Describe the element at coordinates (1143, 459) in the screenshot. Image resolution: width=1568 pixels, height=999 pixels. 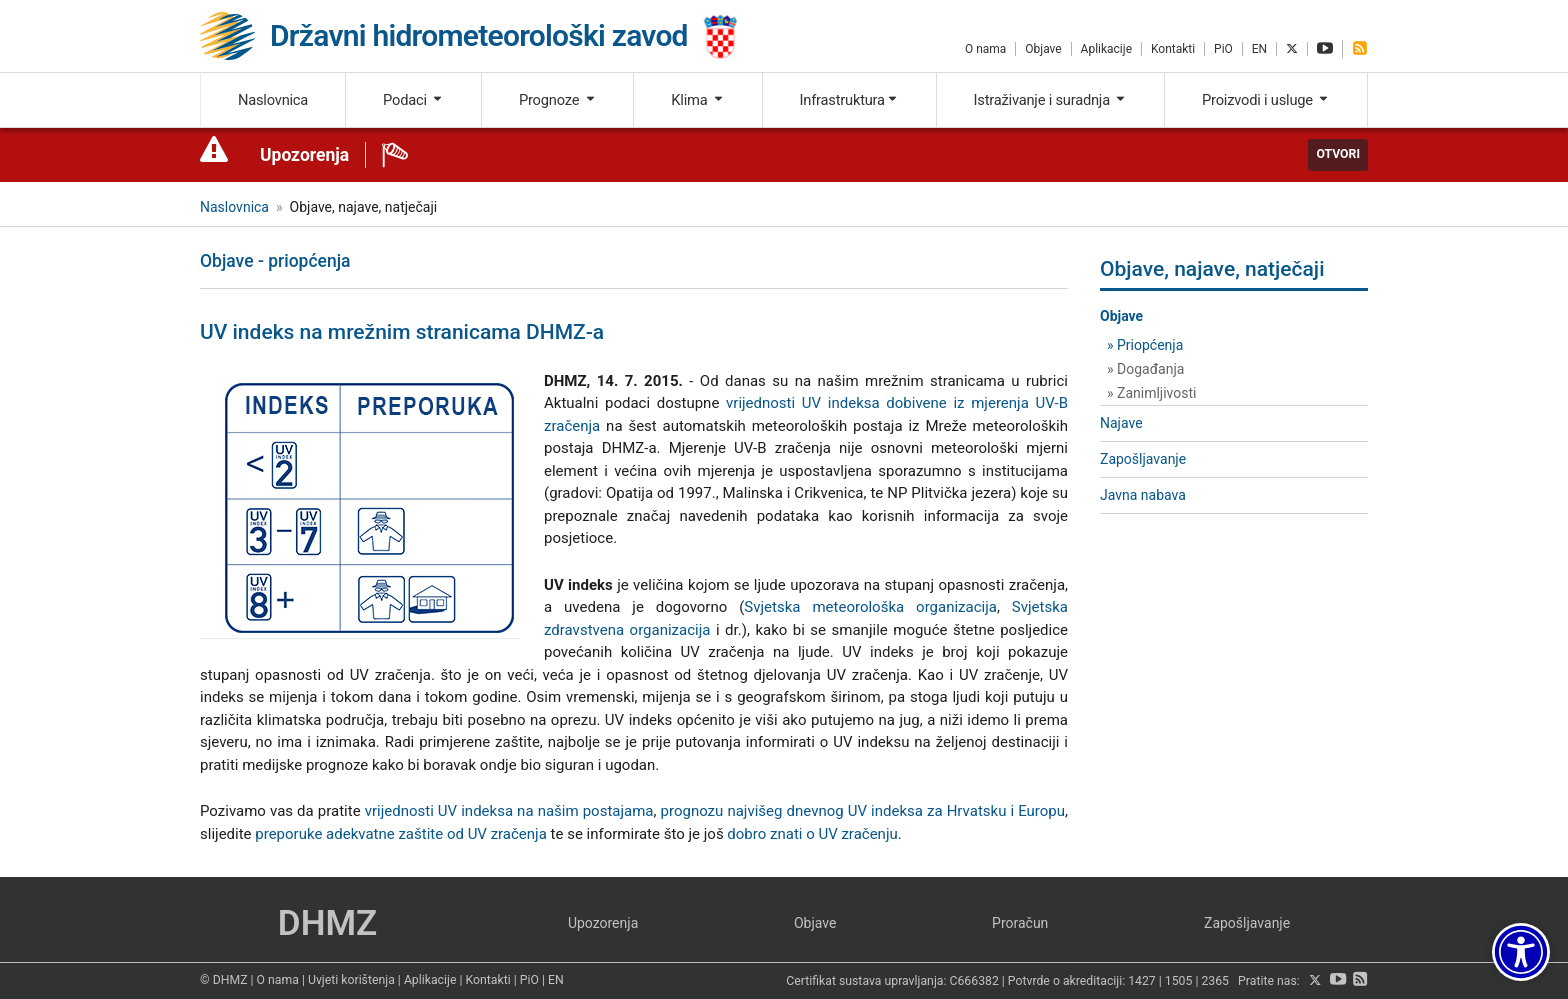
I see `Zapošljavanje` at that location.